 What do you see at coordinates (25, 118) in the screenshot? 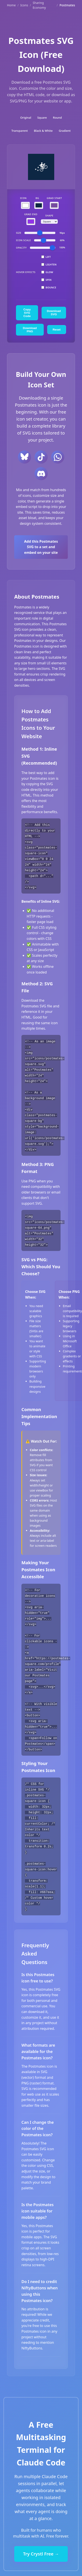
I see `Original` at bounding box center [25, 118].